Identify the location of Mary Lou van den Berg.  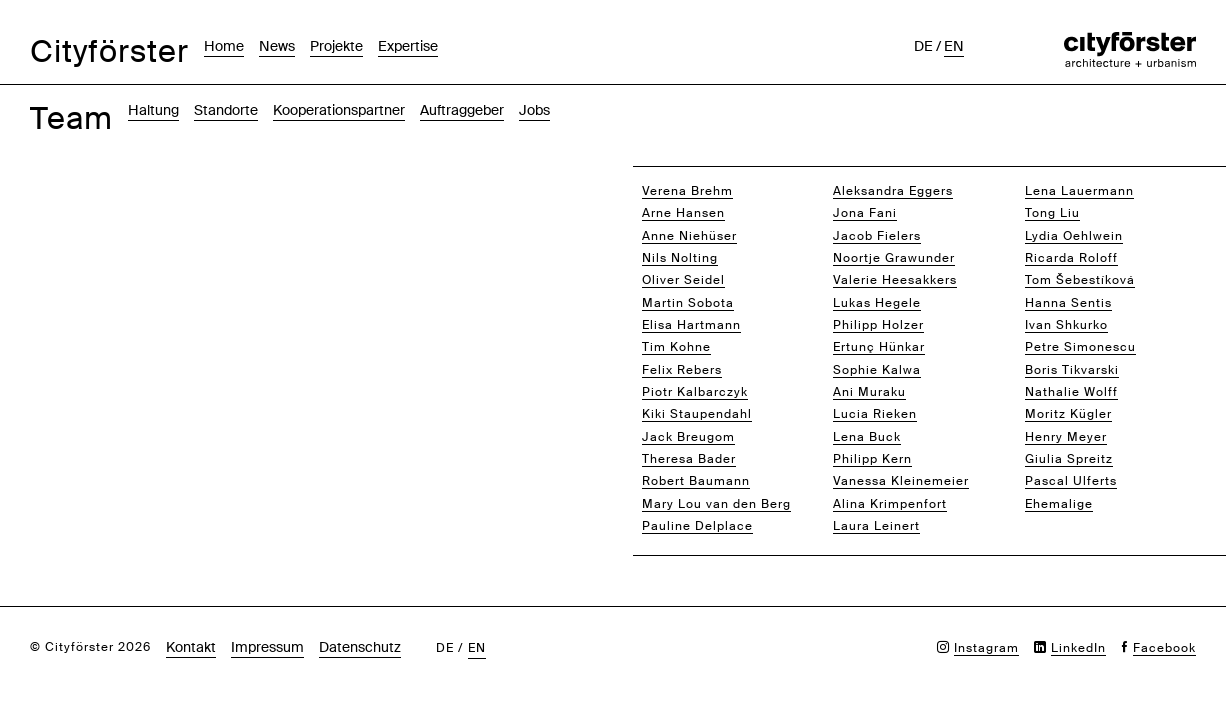
(716, 504).